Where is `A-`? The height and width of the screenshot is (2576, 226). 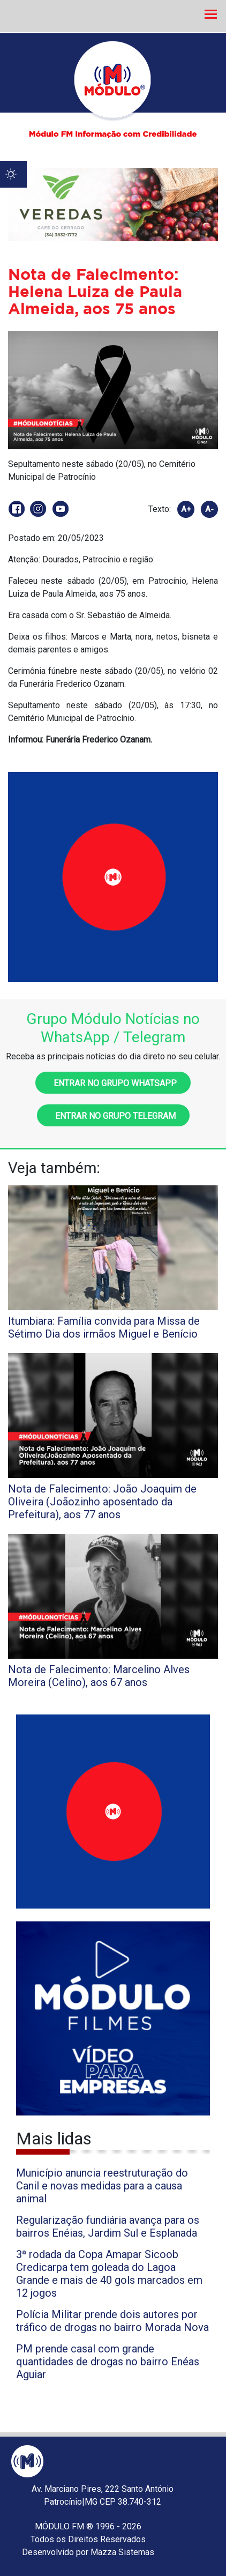
A- is located at coordinates (209, 509).